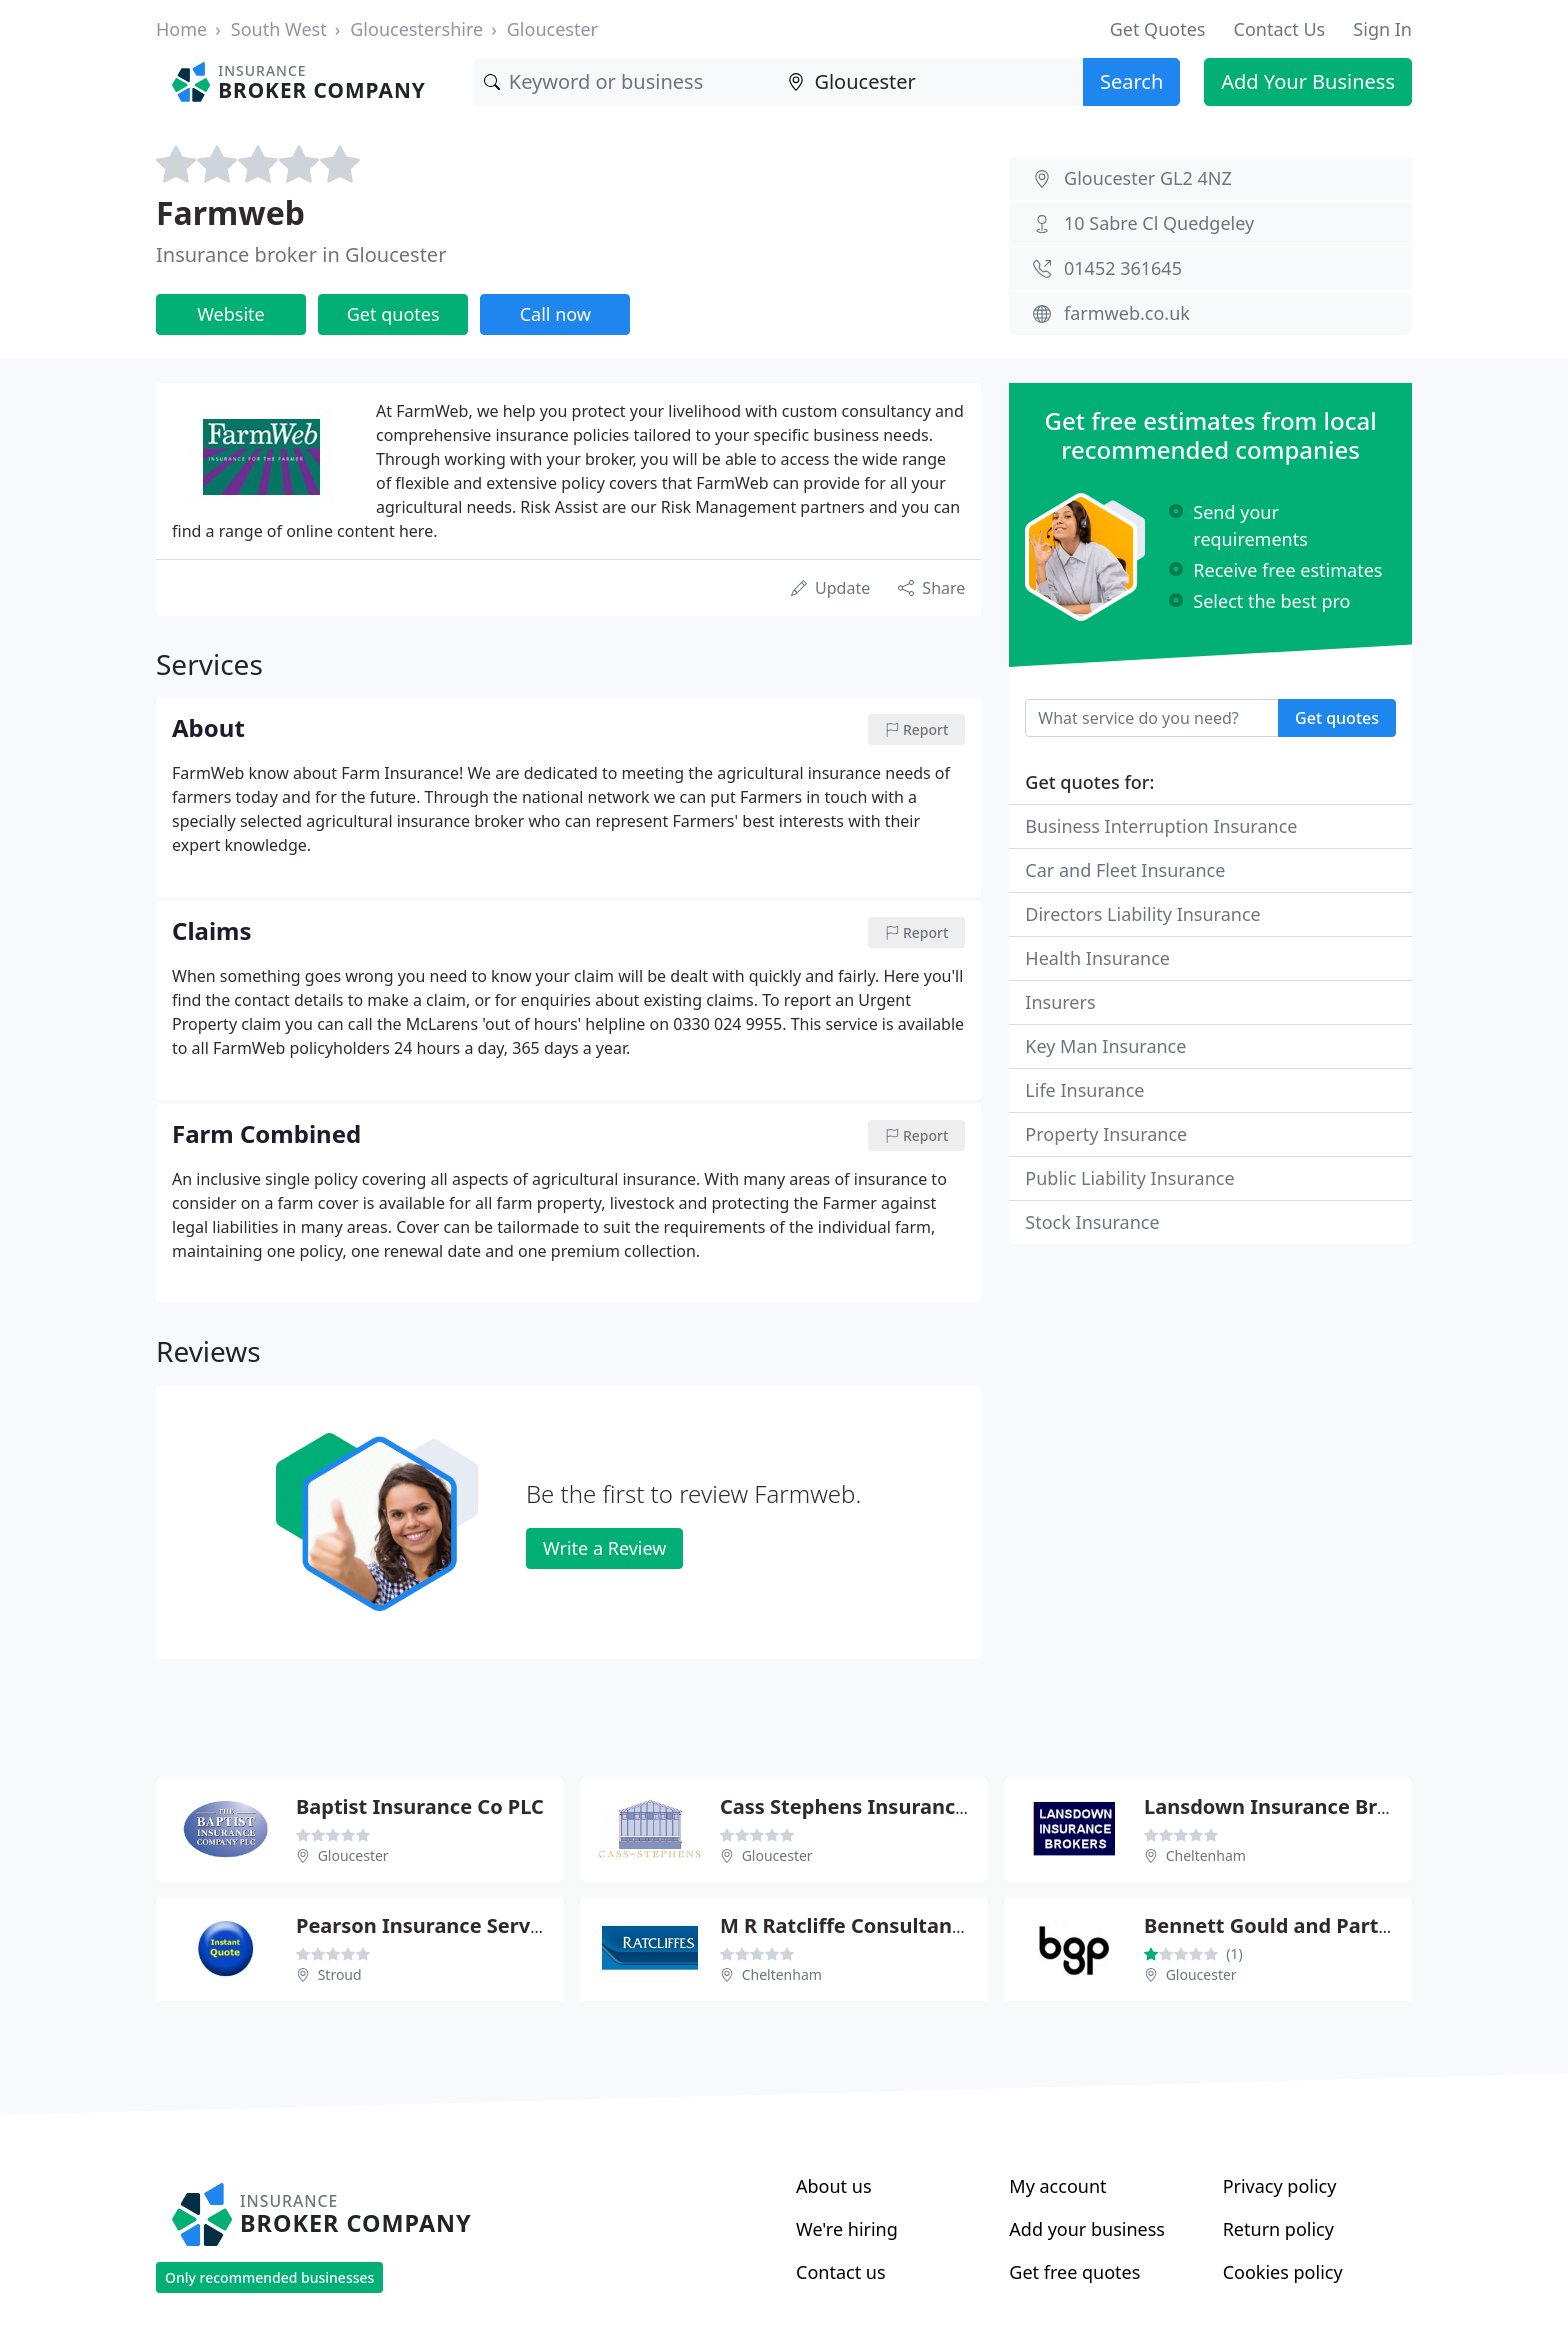 Image resolution: width=1568 pixels, height=2350 pixels. I want to click on Home, so click(181, 29).